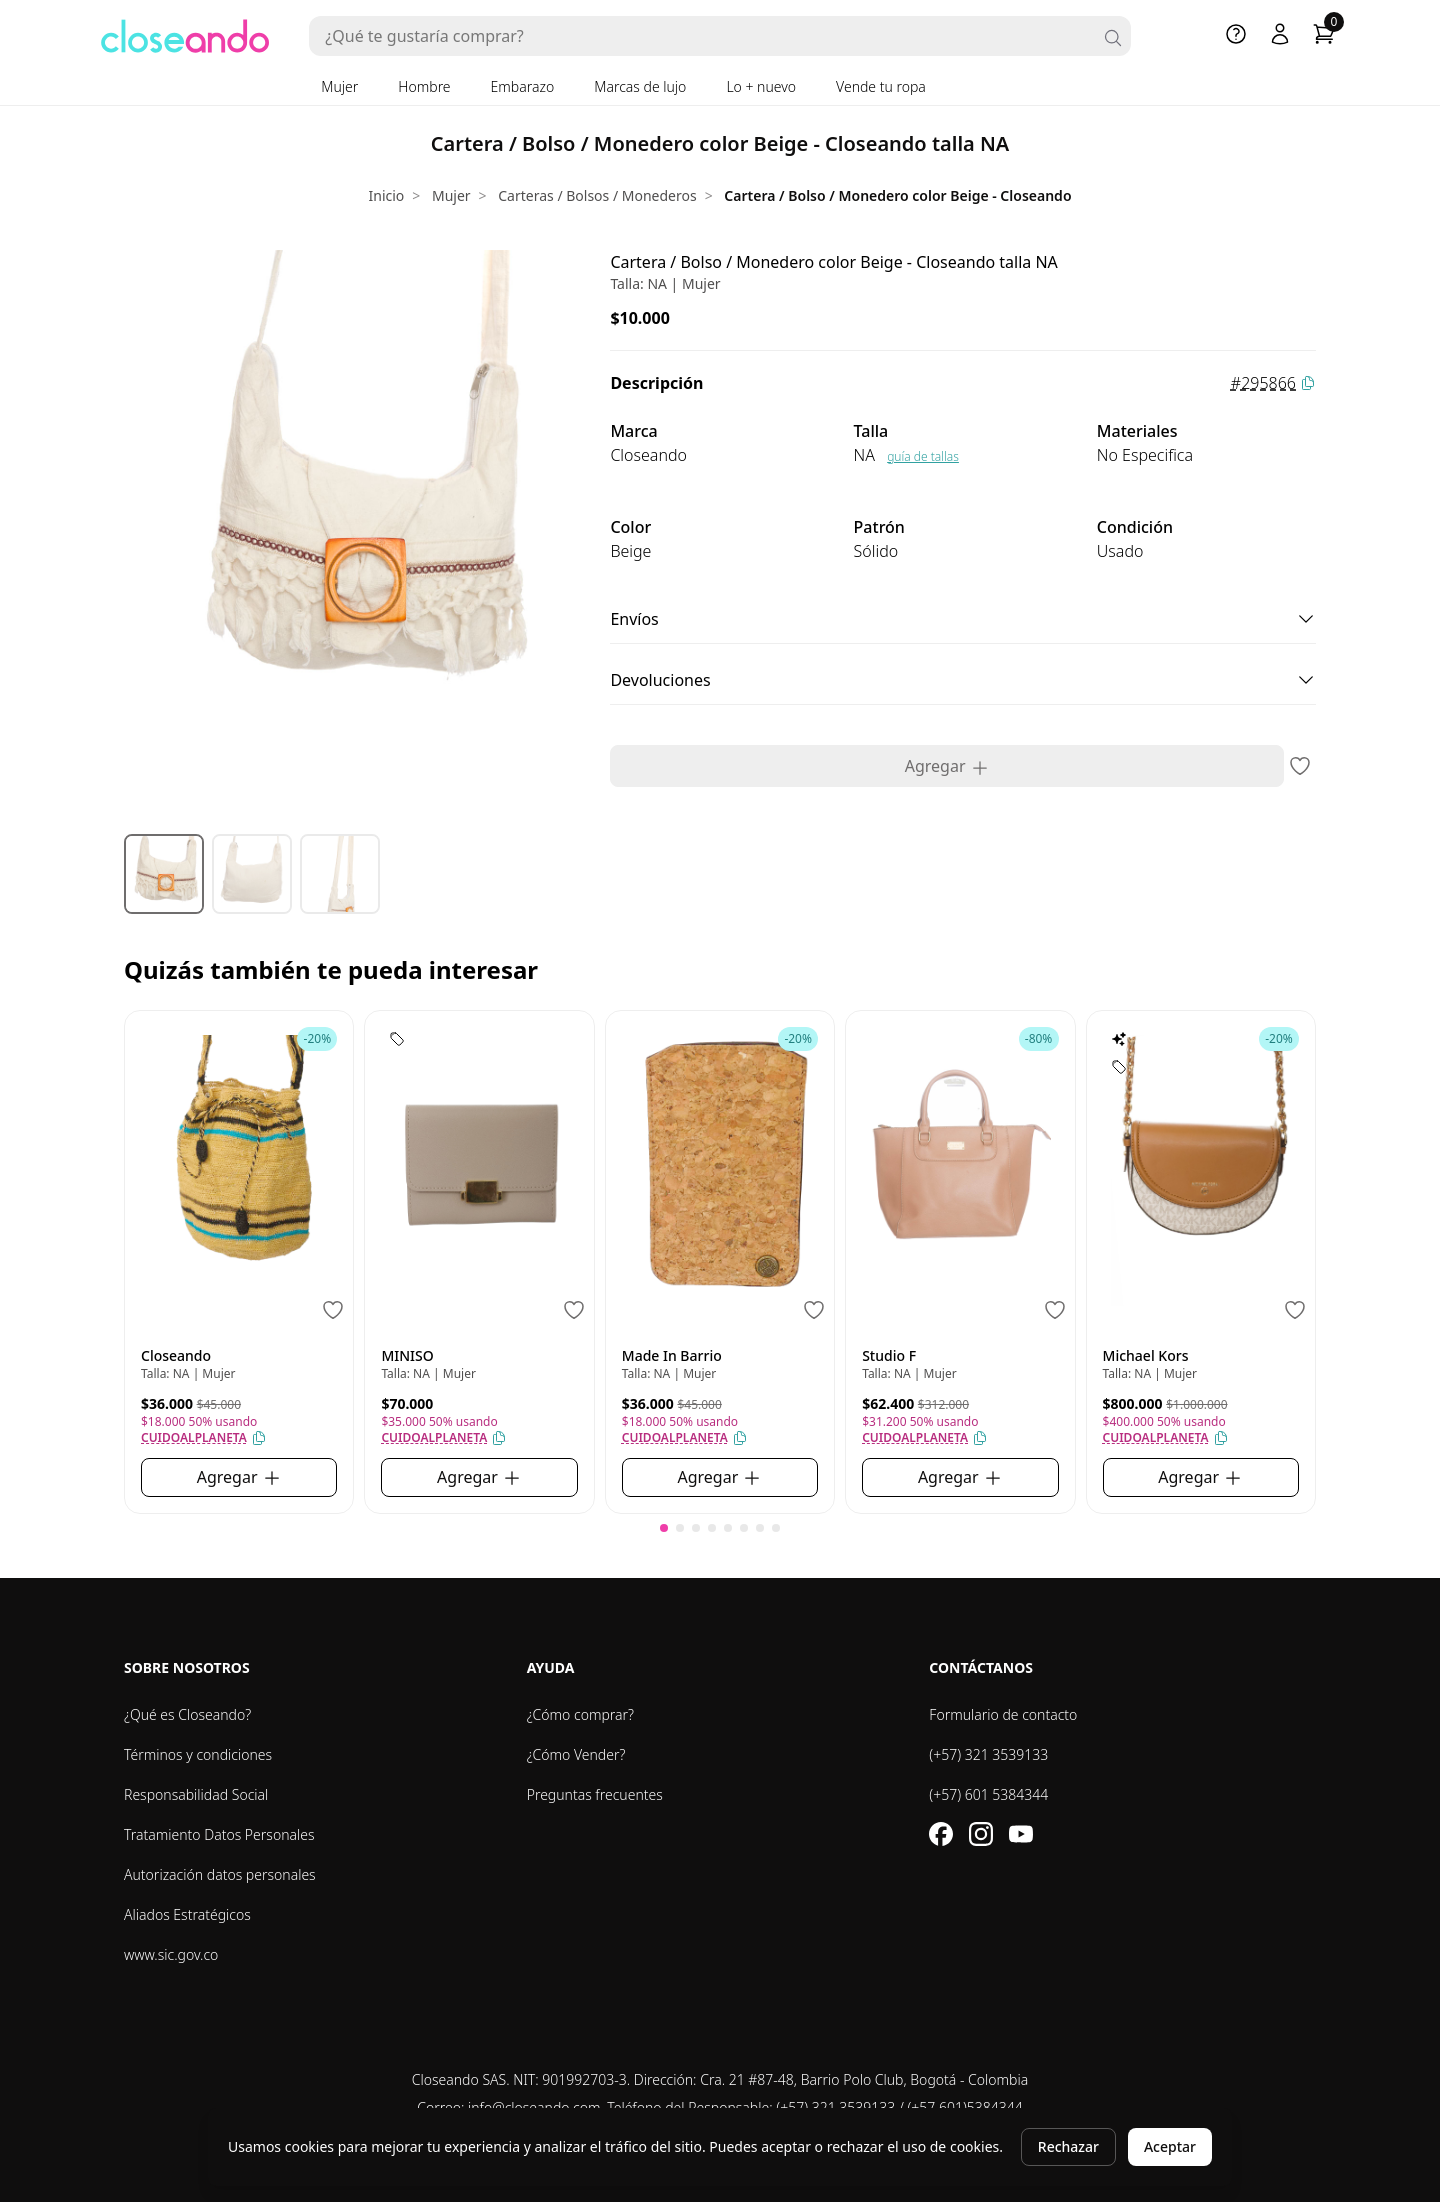 This screenshot has height=2202, width=1440. I want to click on Envíos, so click(963, 619).